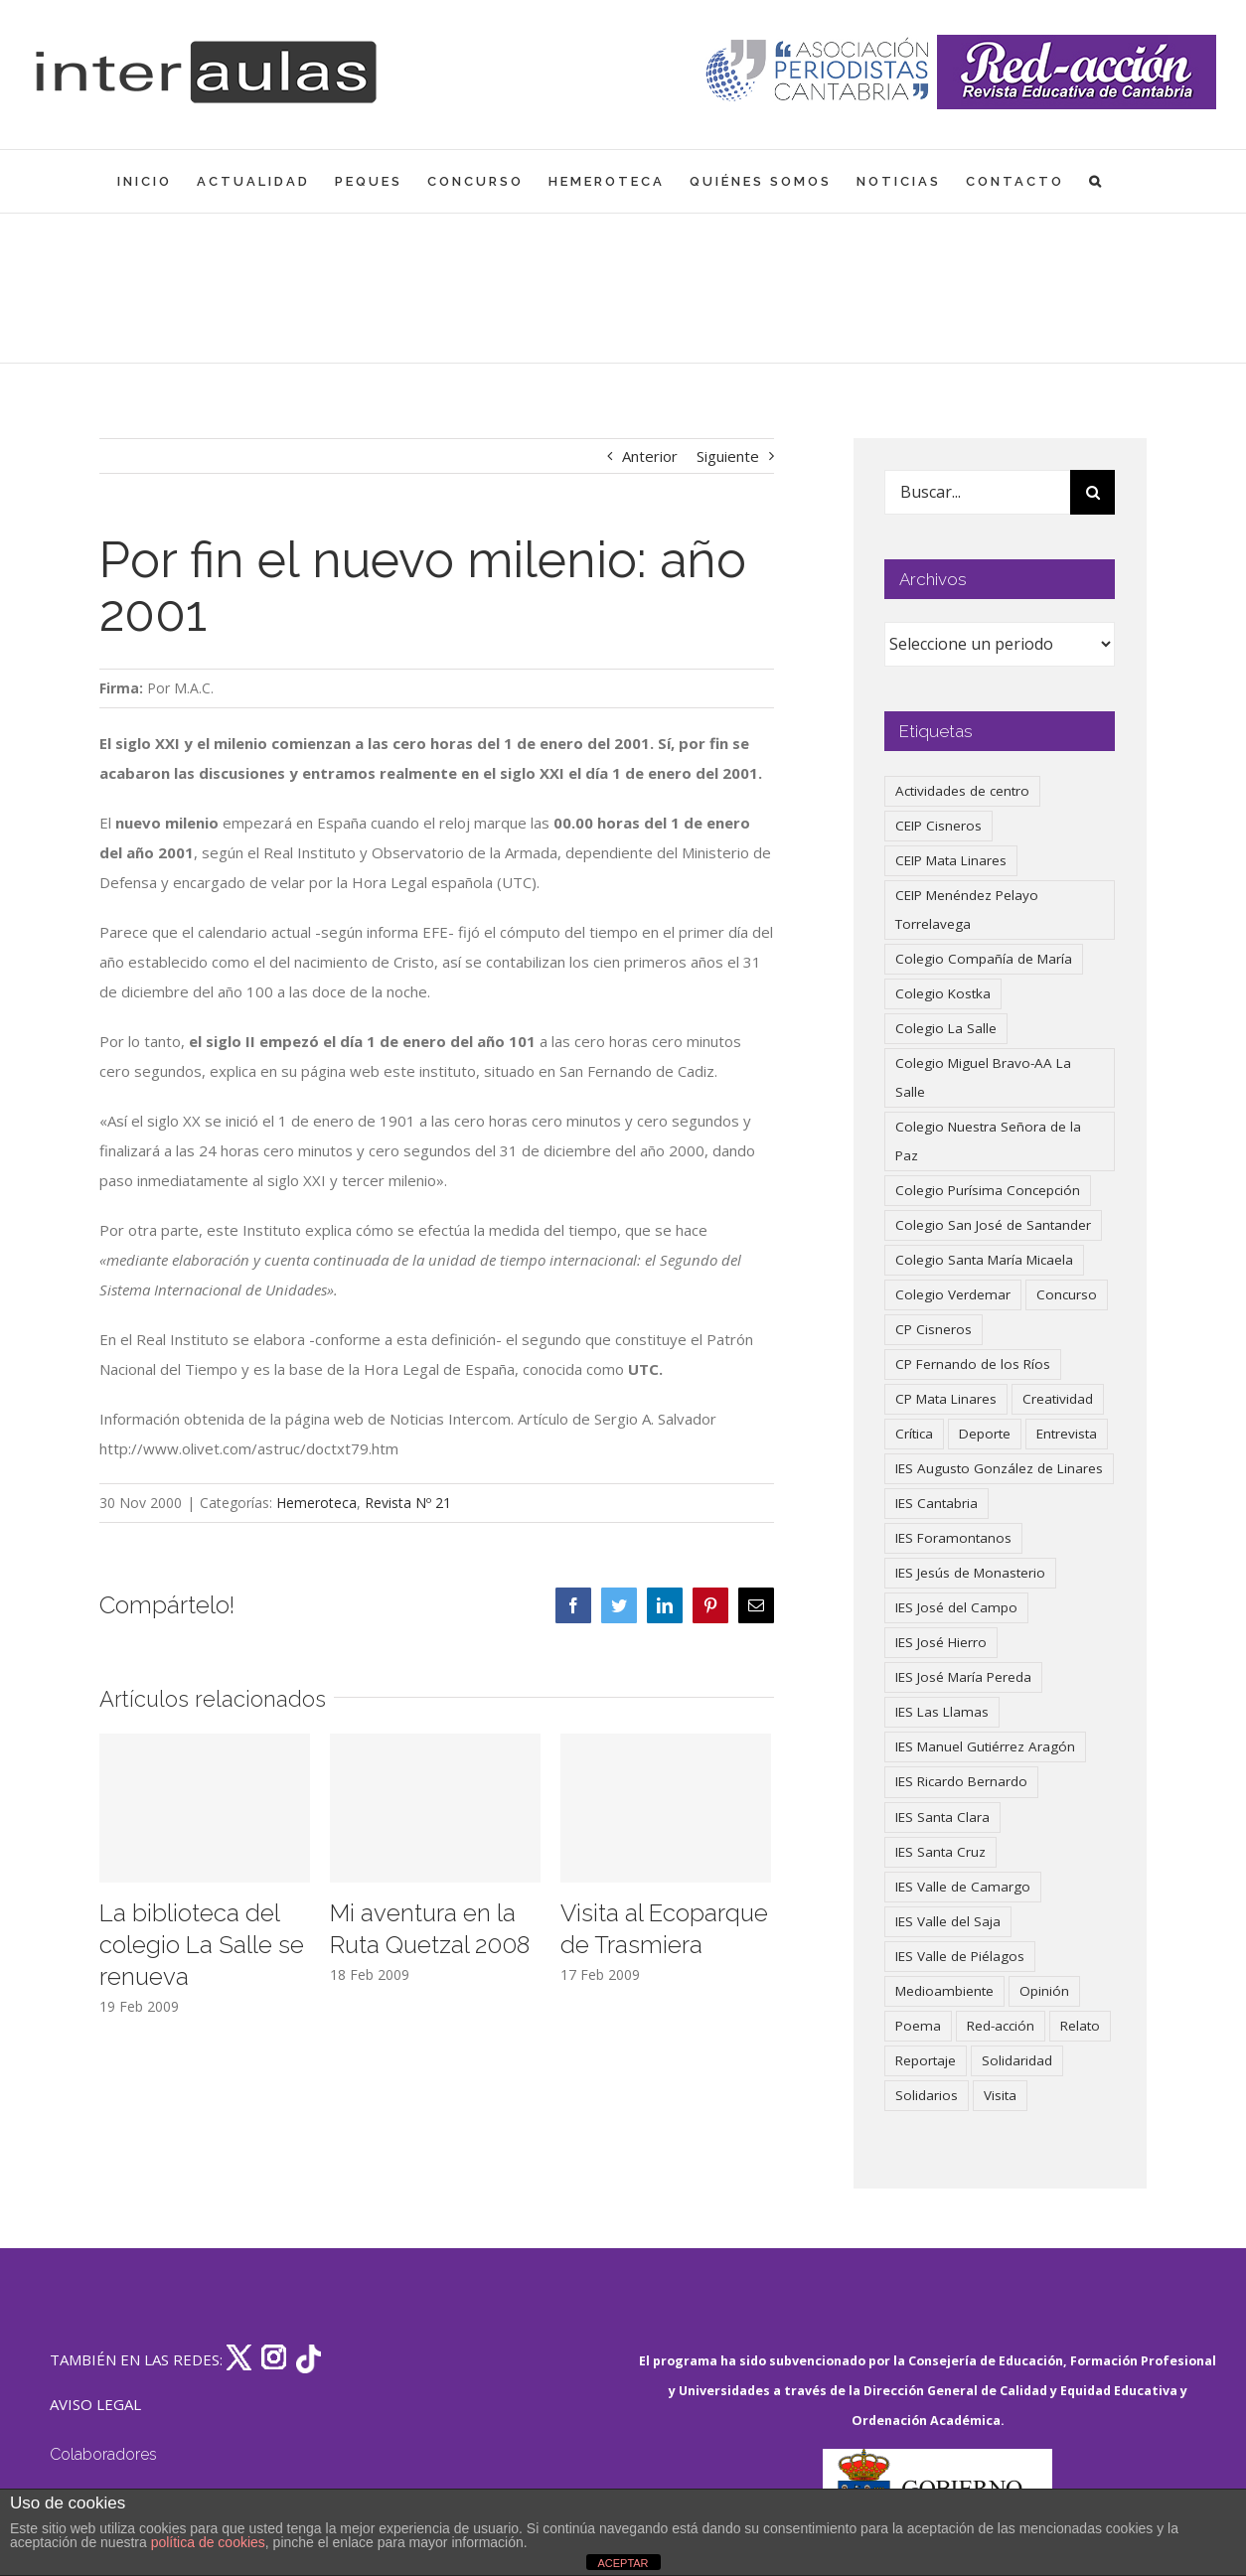  Describe the element at coordinates (959, 1956) in the screenshot. I see `IES Valle de Piélagos [IES Valle de Piélagos (41 elementos)]` at that location.